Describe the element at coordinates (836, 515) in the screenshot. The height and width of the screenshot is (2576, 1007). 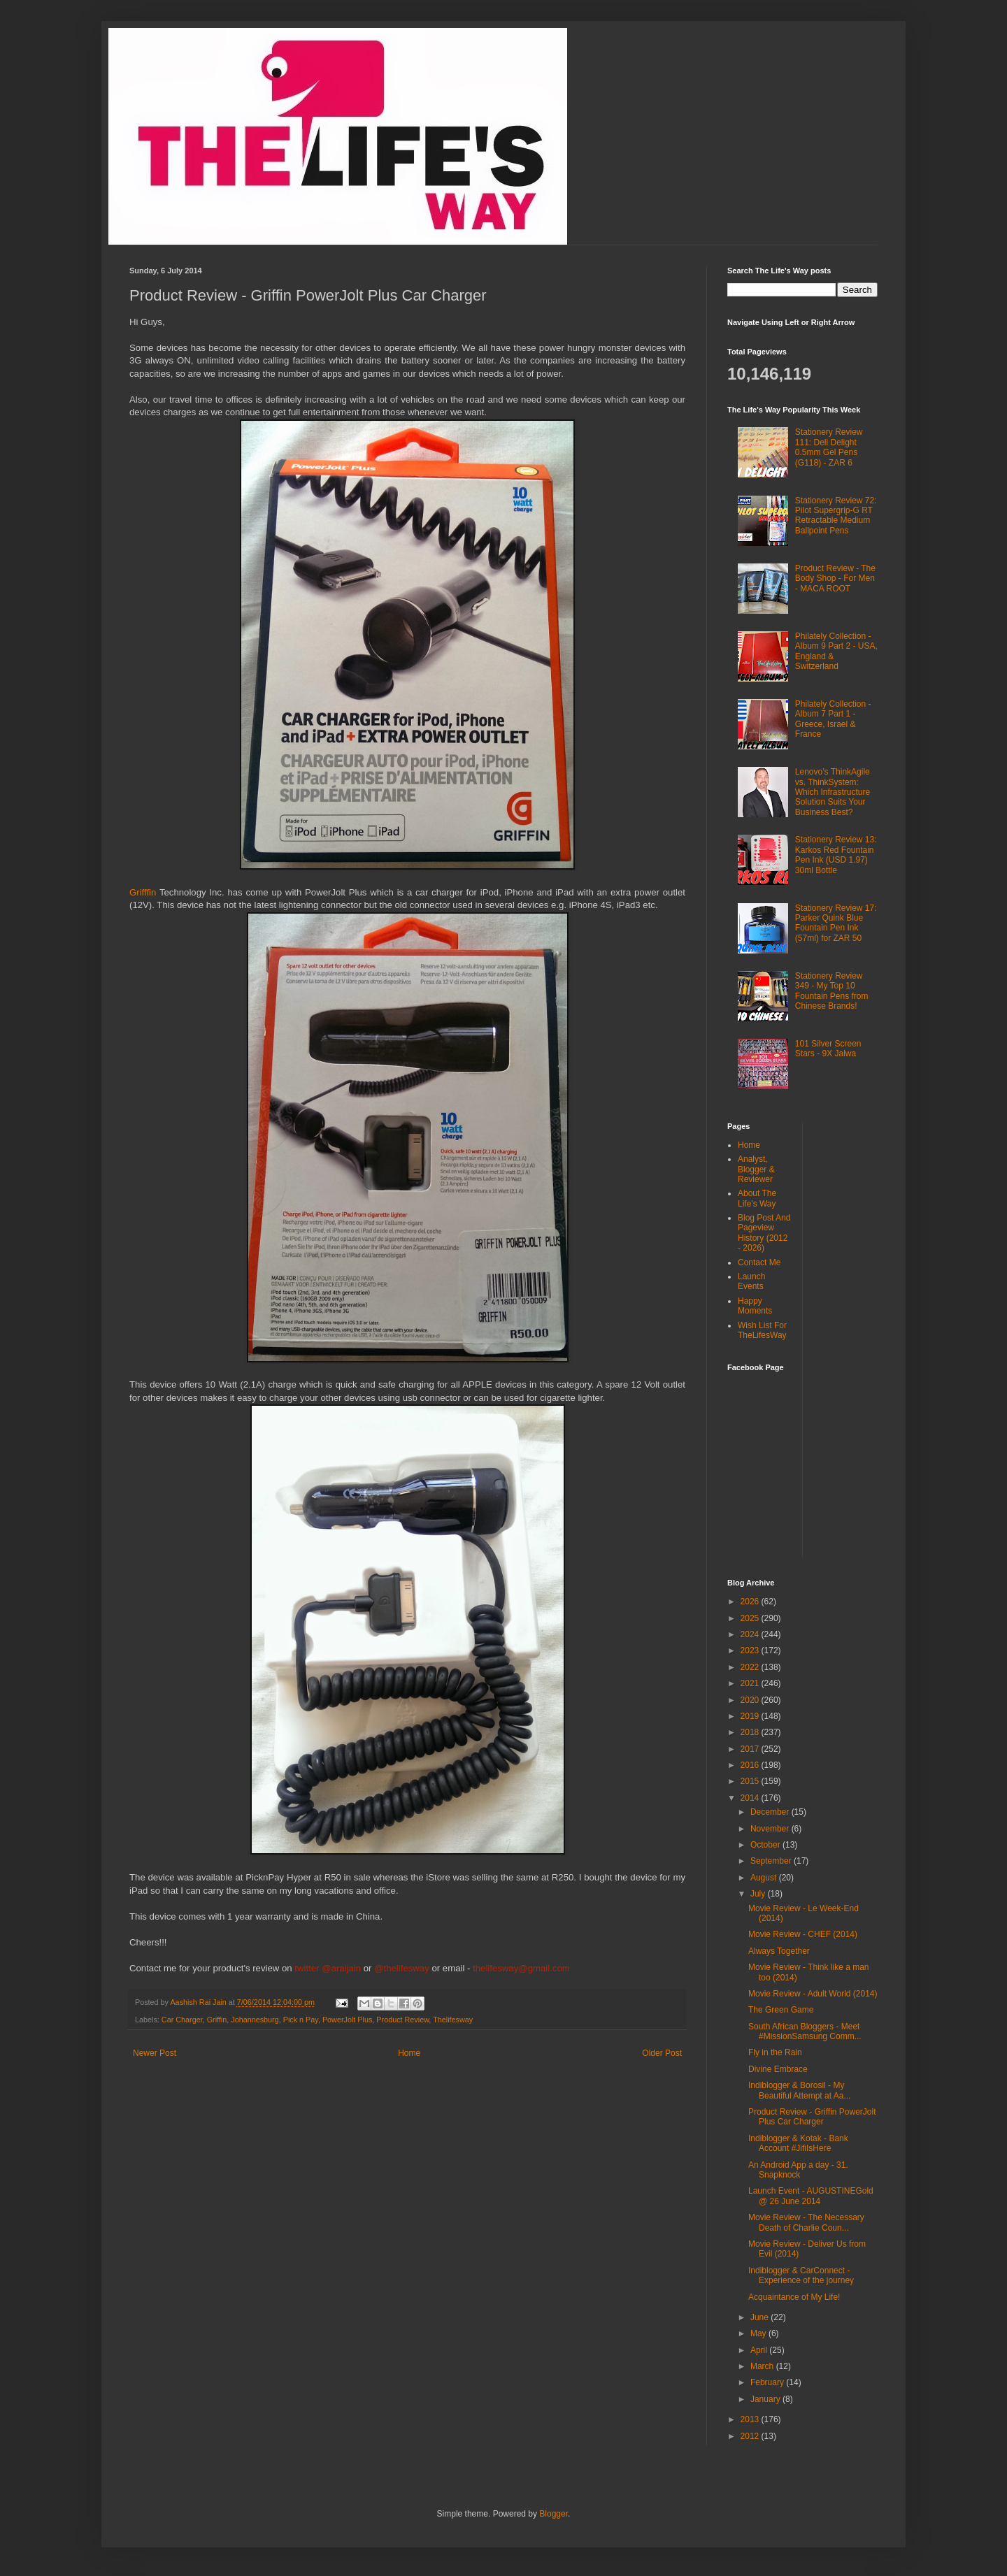
I see `Stationery Review 72: Pilot Supergrip-G RT Retractable Medium Ballpoint Pens` at that location.